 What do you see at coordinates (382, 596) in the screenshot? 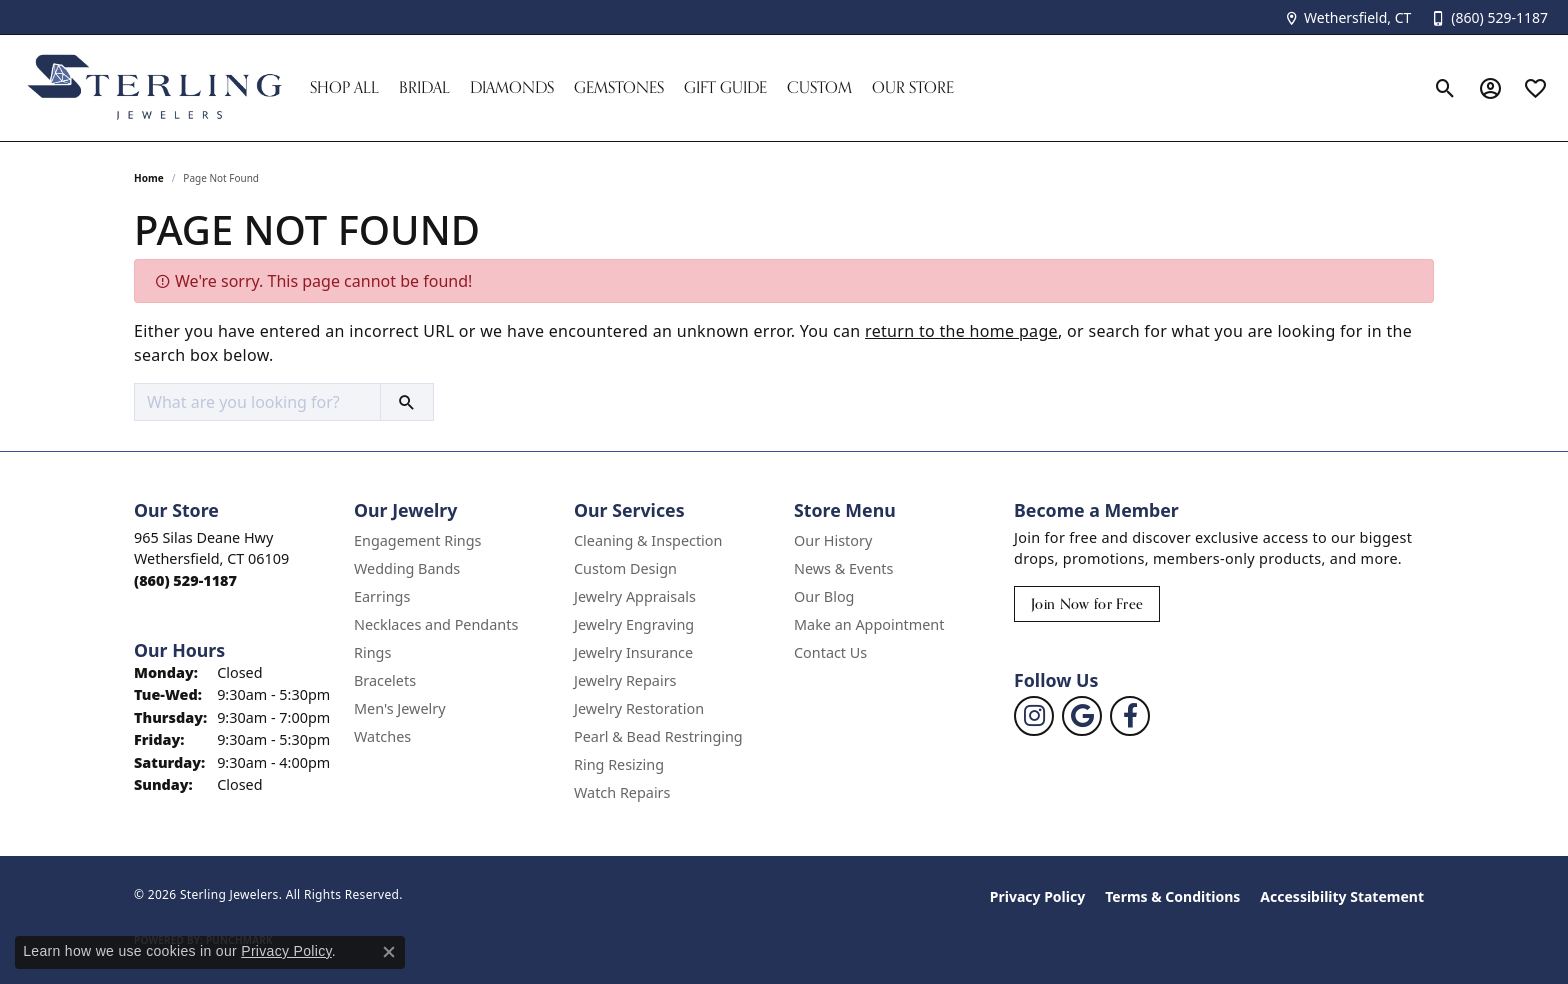
I see `Earrings [menuitem]` at bounding box center [382, 596].